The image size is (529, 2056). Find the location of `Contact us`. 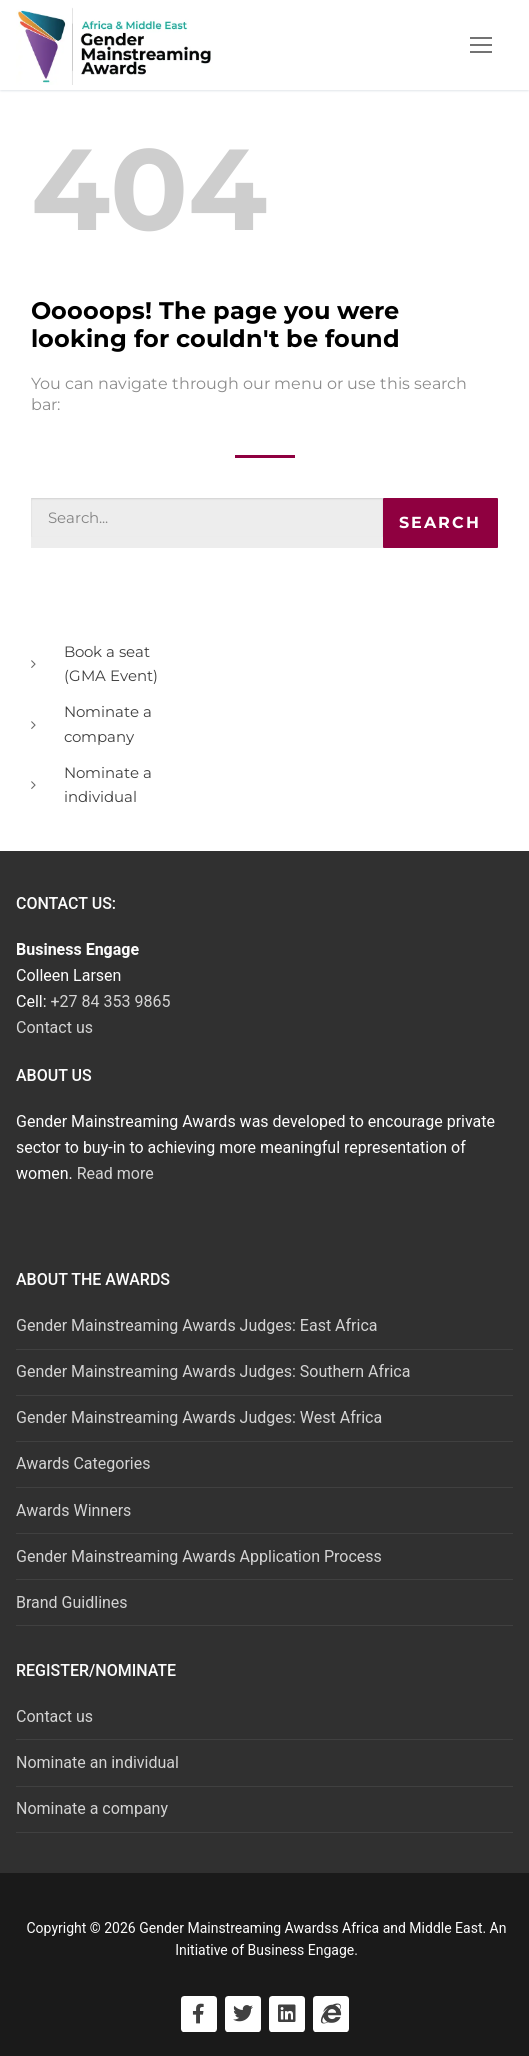

Contact us is located at coordinates (54, 1027).